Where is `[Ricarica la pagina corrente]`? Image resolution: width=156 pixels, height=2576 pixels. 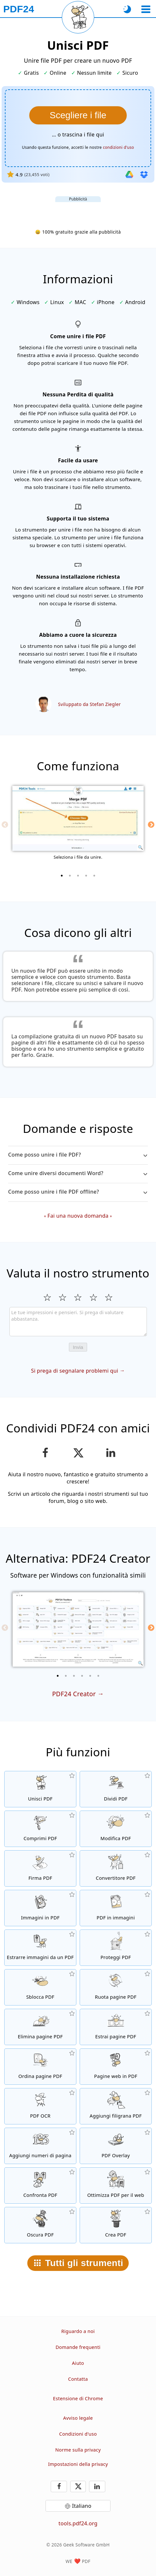
[Ricarica la pagina corrente] is located at coordinates (78, 17).